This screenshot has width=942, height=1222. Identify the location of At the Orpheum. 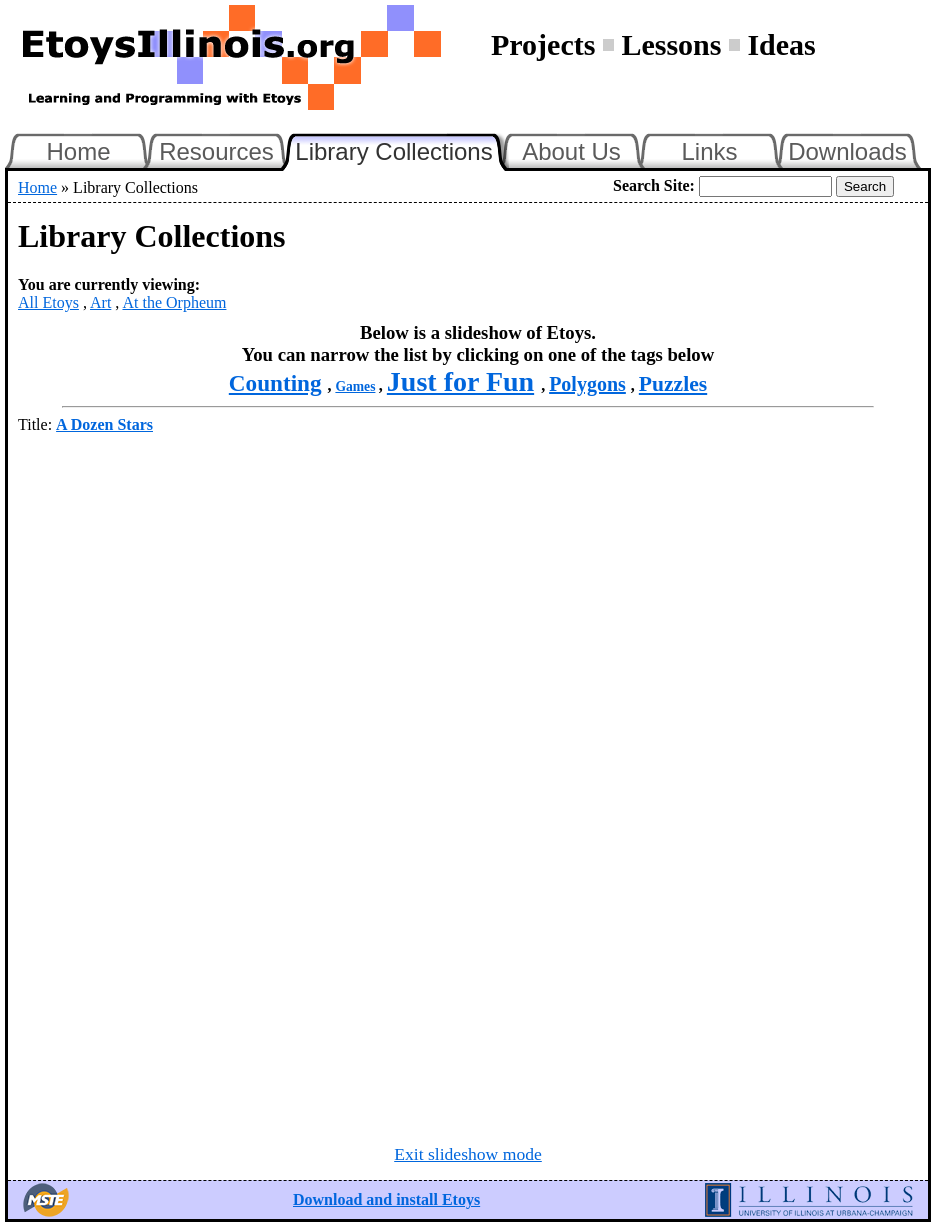
(174, 302).